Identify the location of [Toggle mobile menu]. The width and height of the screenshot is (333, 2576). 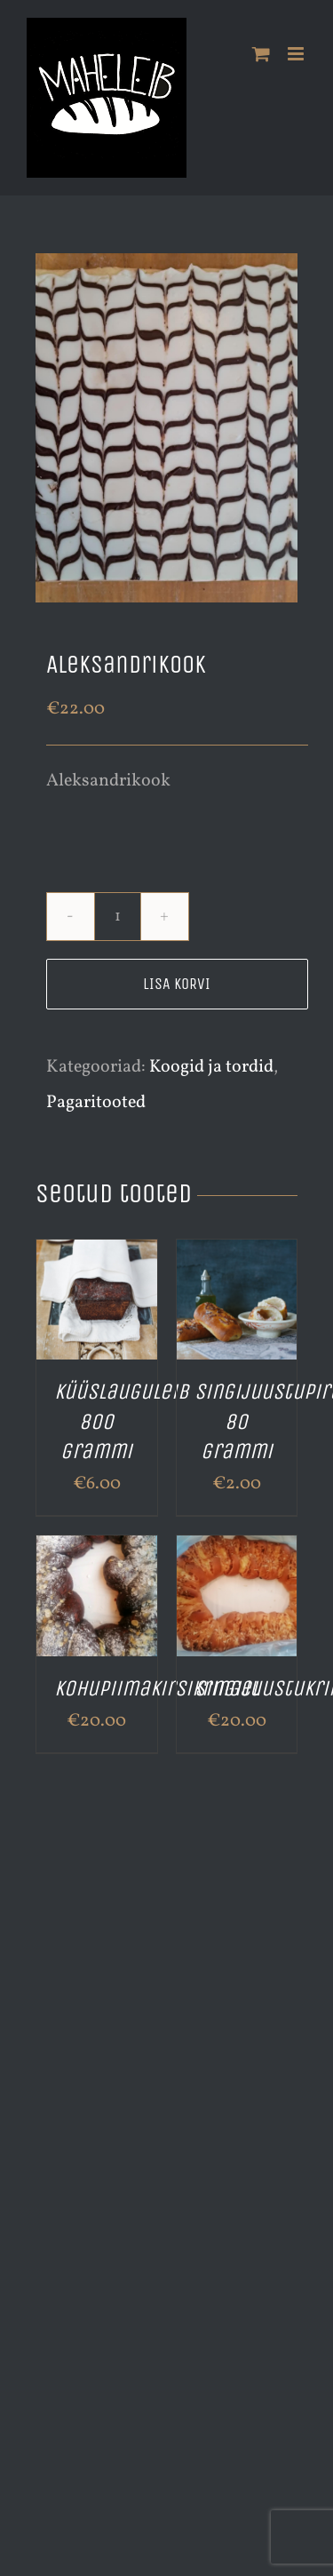
(297, 53).